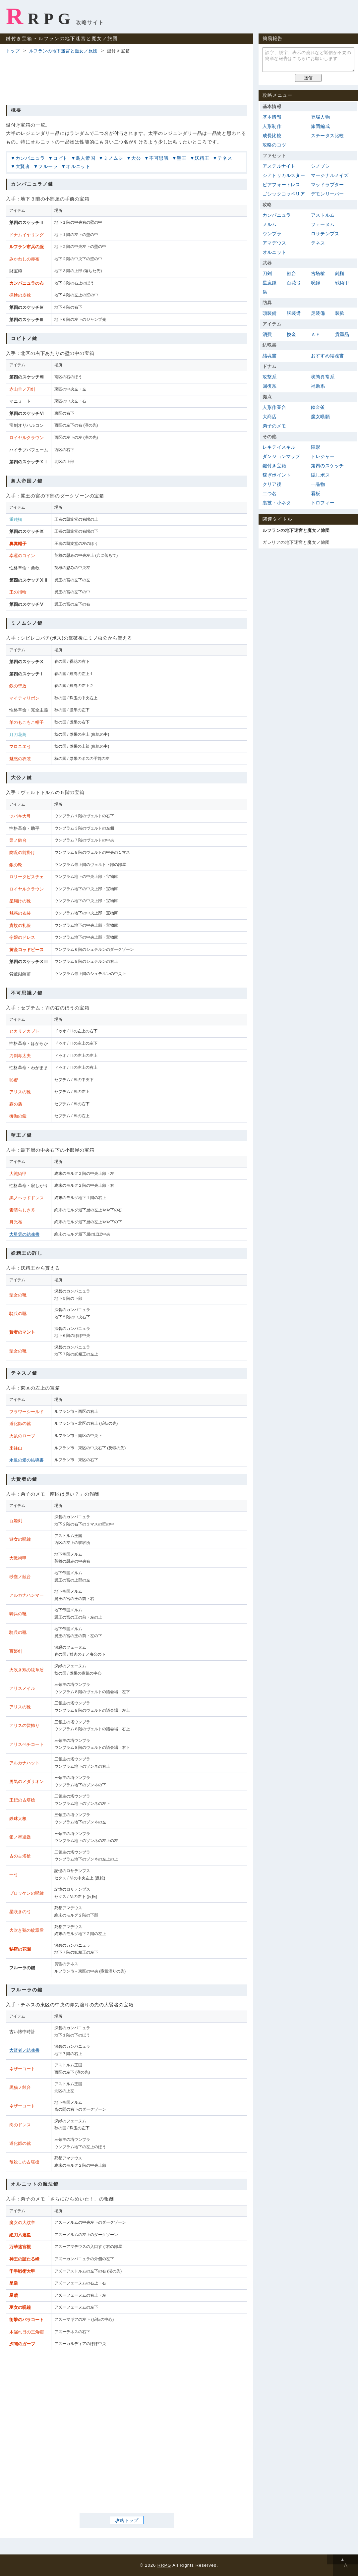 The image size is (358, 2576). I want to click on 聖王, so click(182, 158).